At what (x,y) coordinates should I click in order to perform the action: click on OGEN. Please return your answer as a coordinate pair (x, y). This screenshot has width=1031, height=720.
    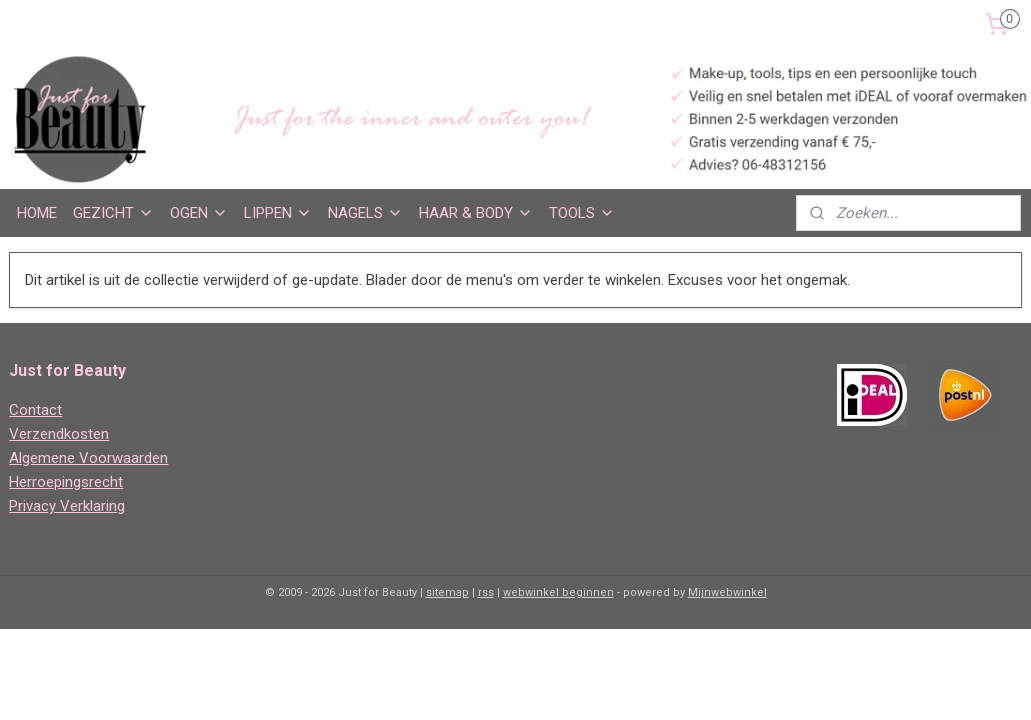
    Looking at the image, I should click on (199, 213).